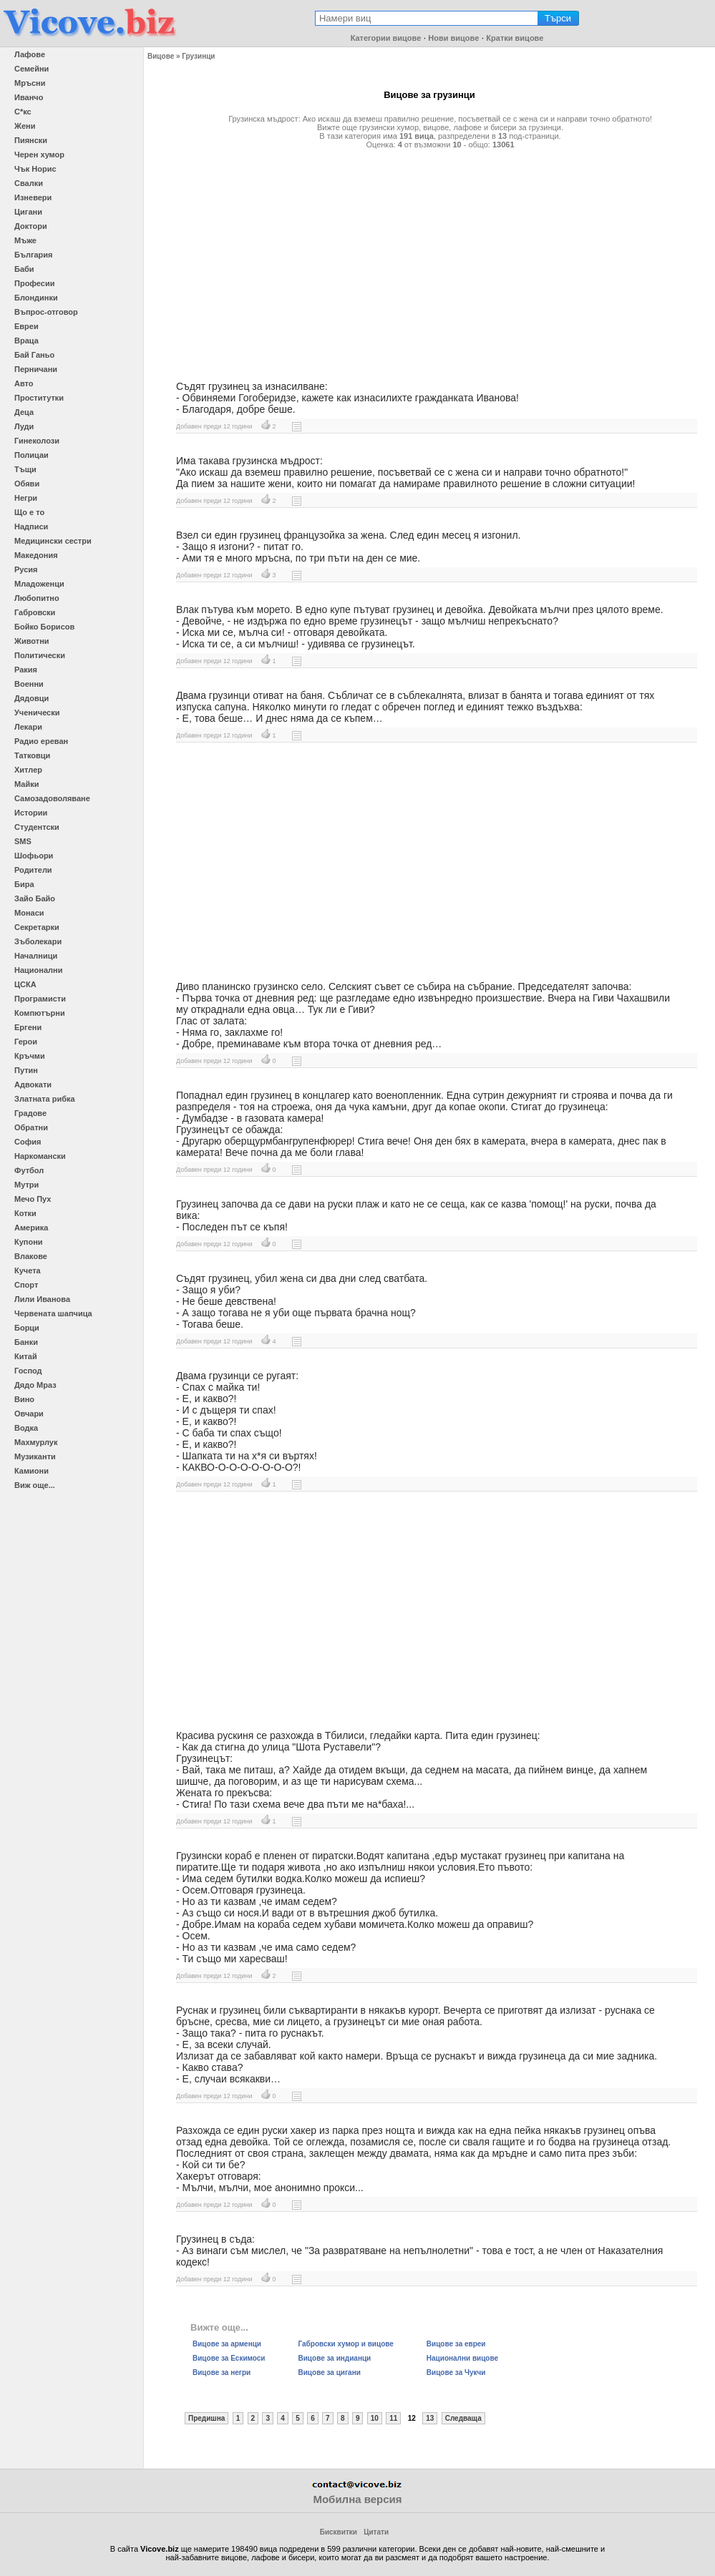 The height and width of the screenshot is (2576, 715). What do you see at coordinates (24, 126) in the screenshot?
I see `Жени` at bounding box center [24, 126].